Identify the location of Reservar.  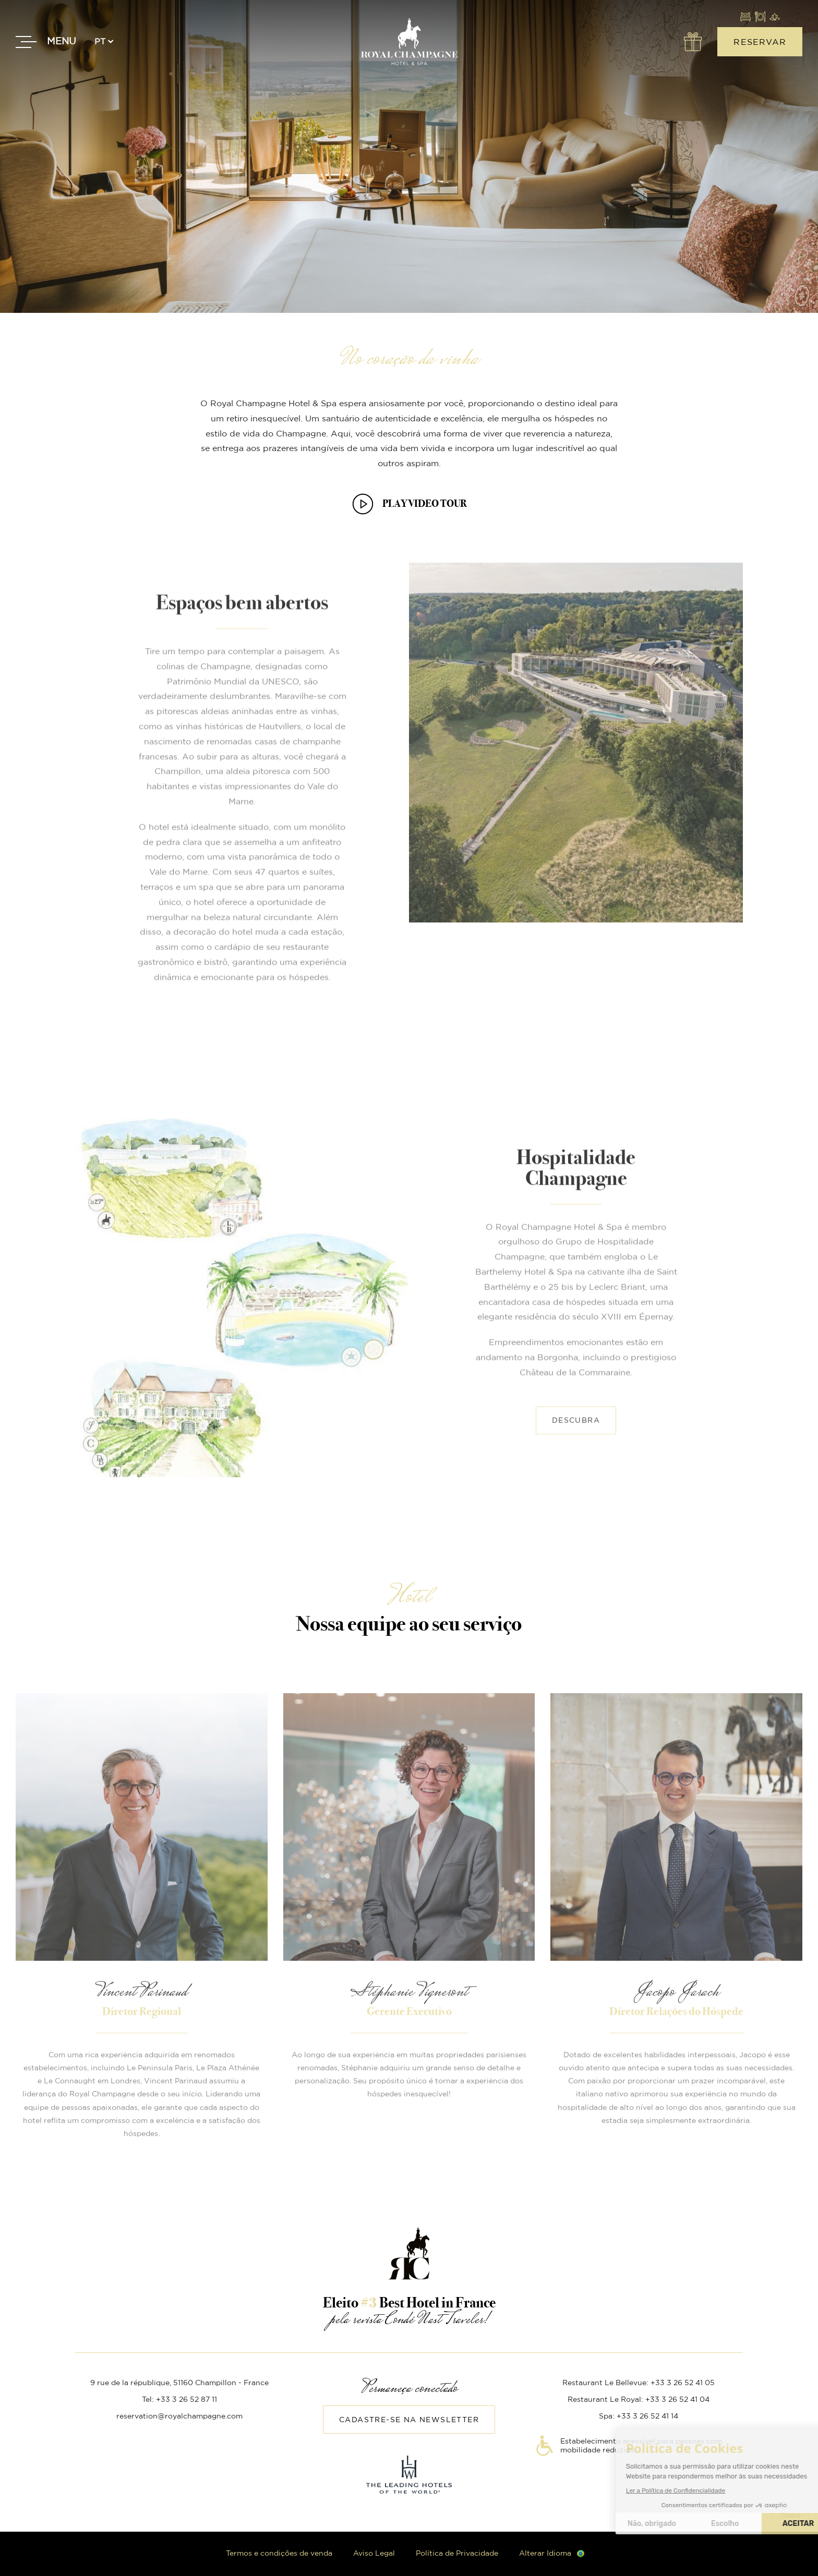
(759, 42).